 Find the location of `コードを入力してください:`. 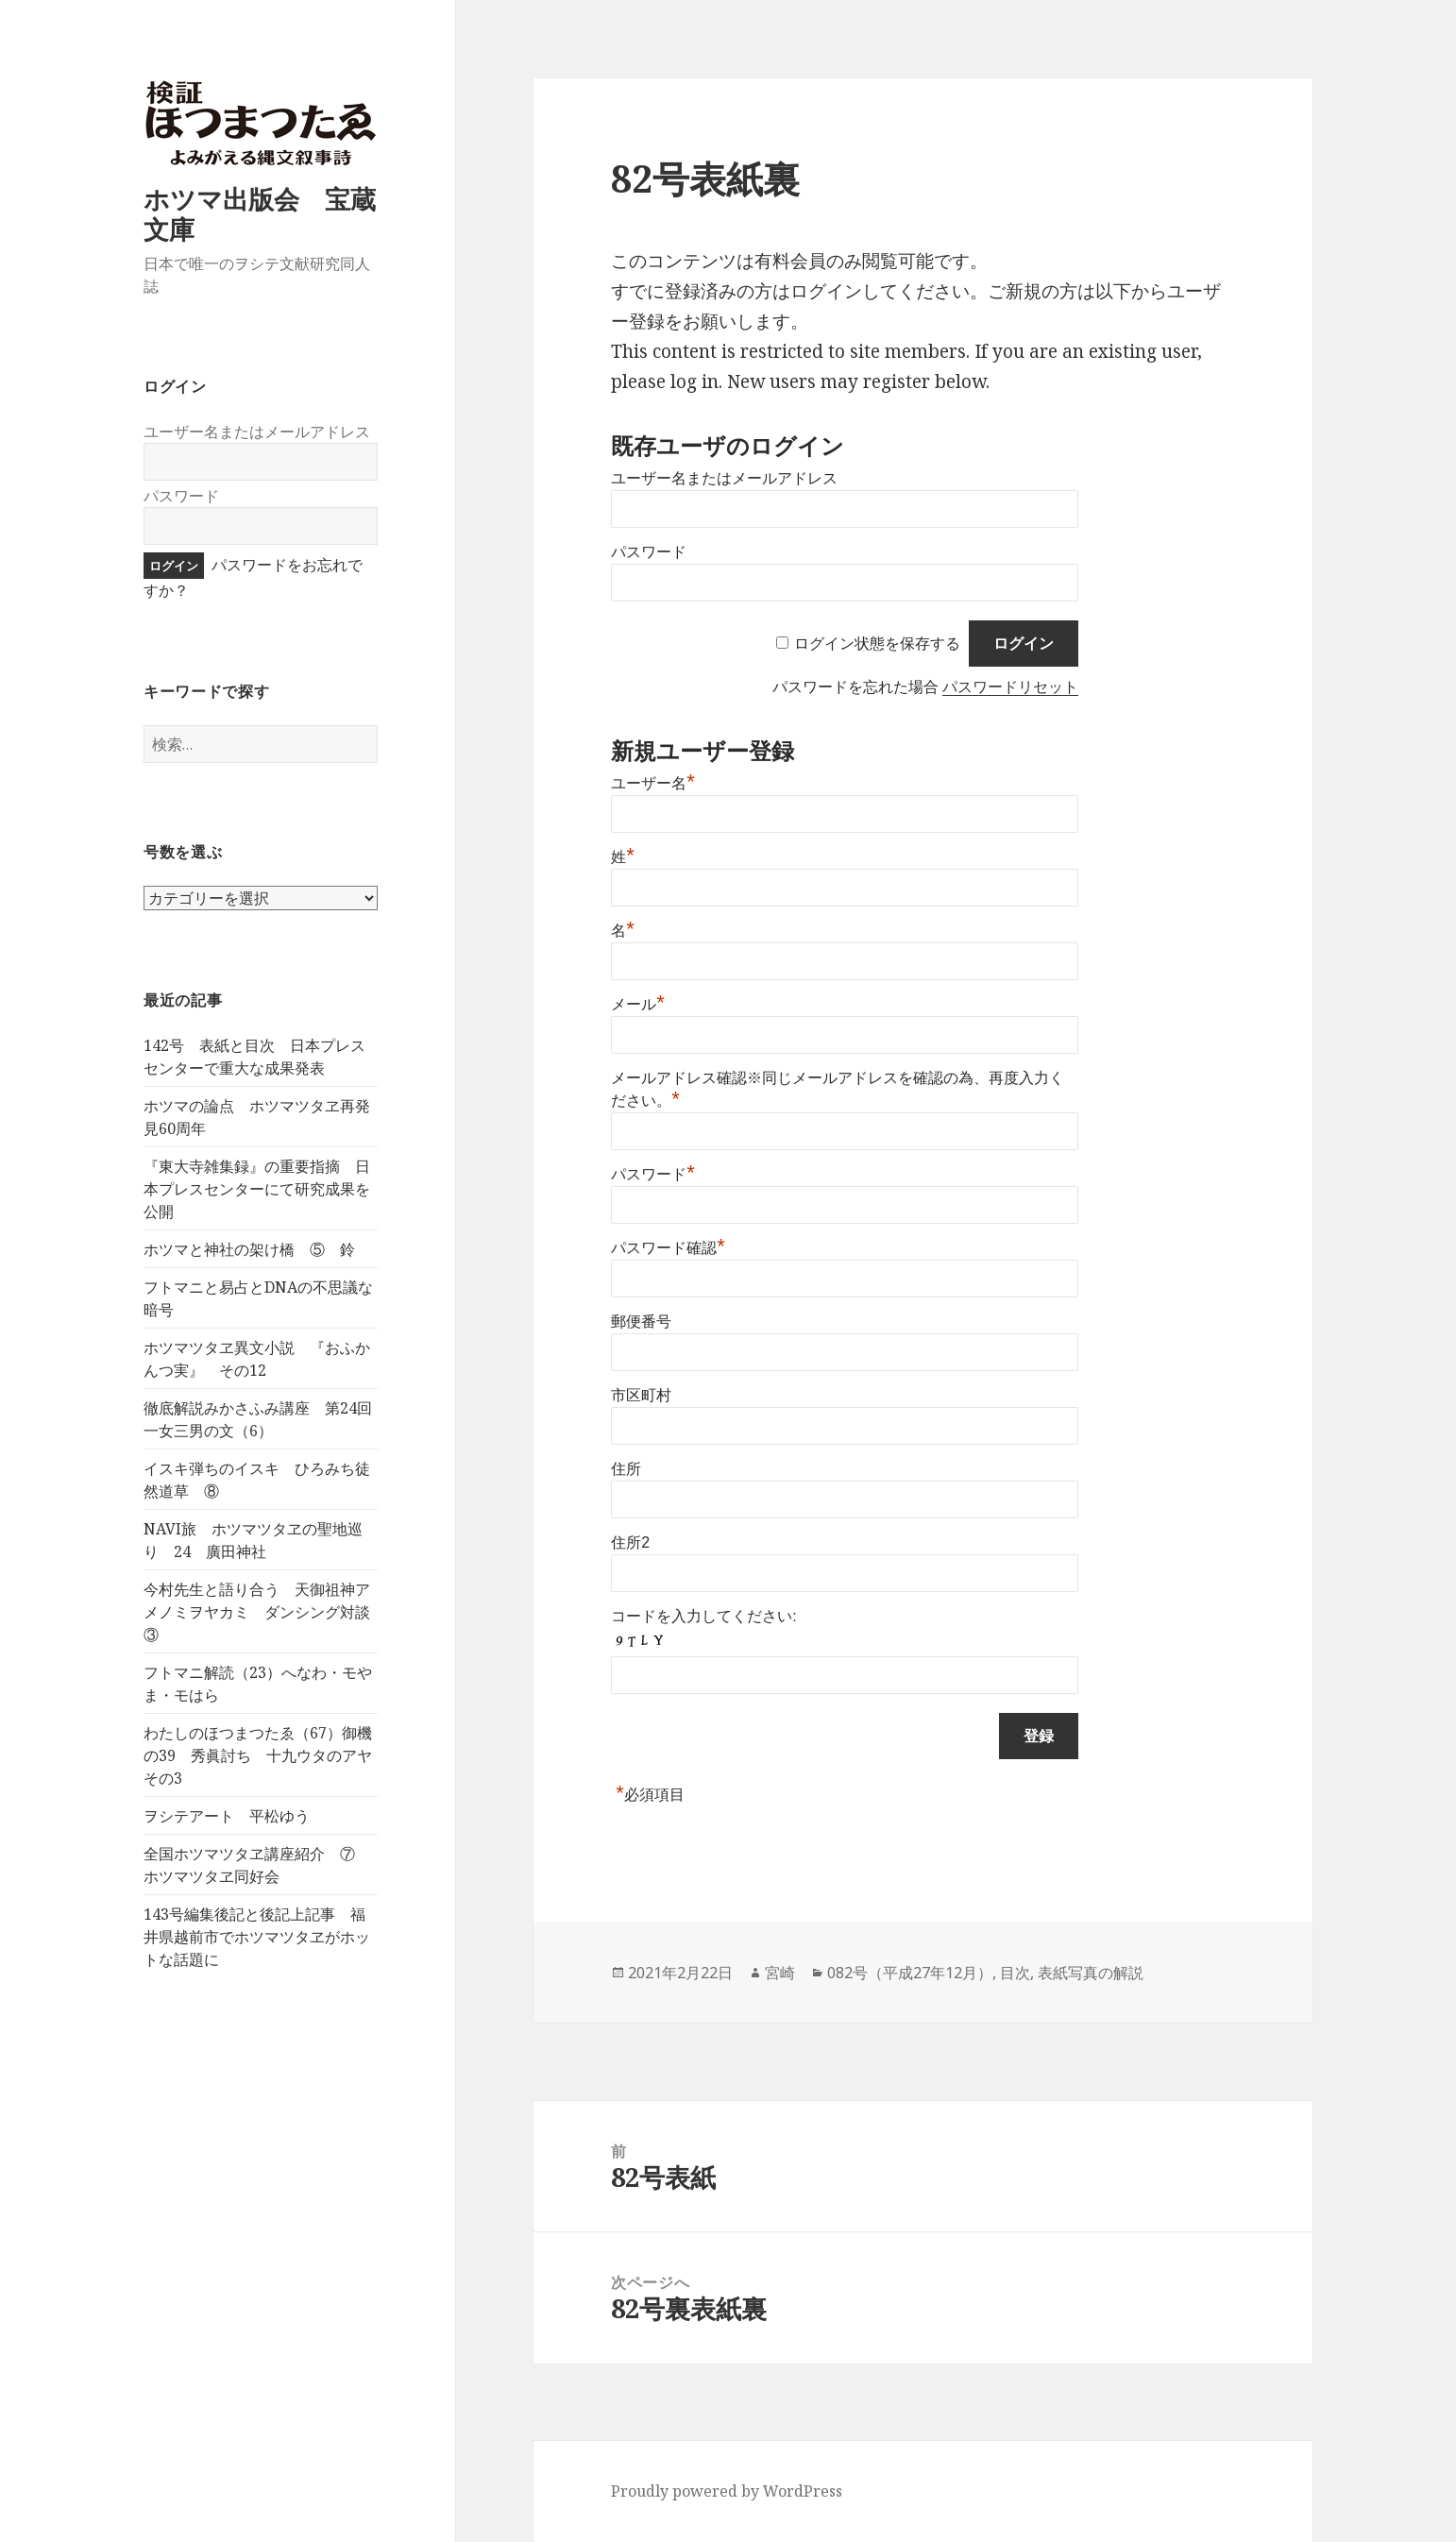

コードを入力してください: is located at coordinates (703, 1616).